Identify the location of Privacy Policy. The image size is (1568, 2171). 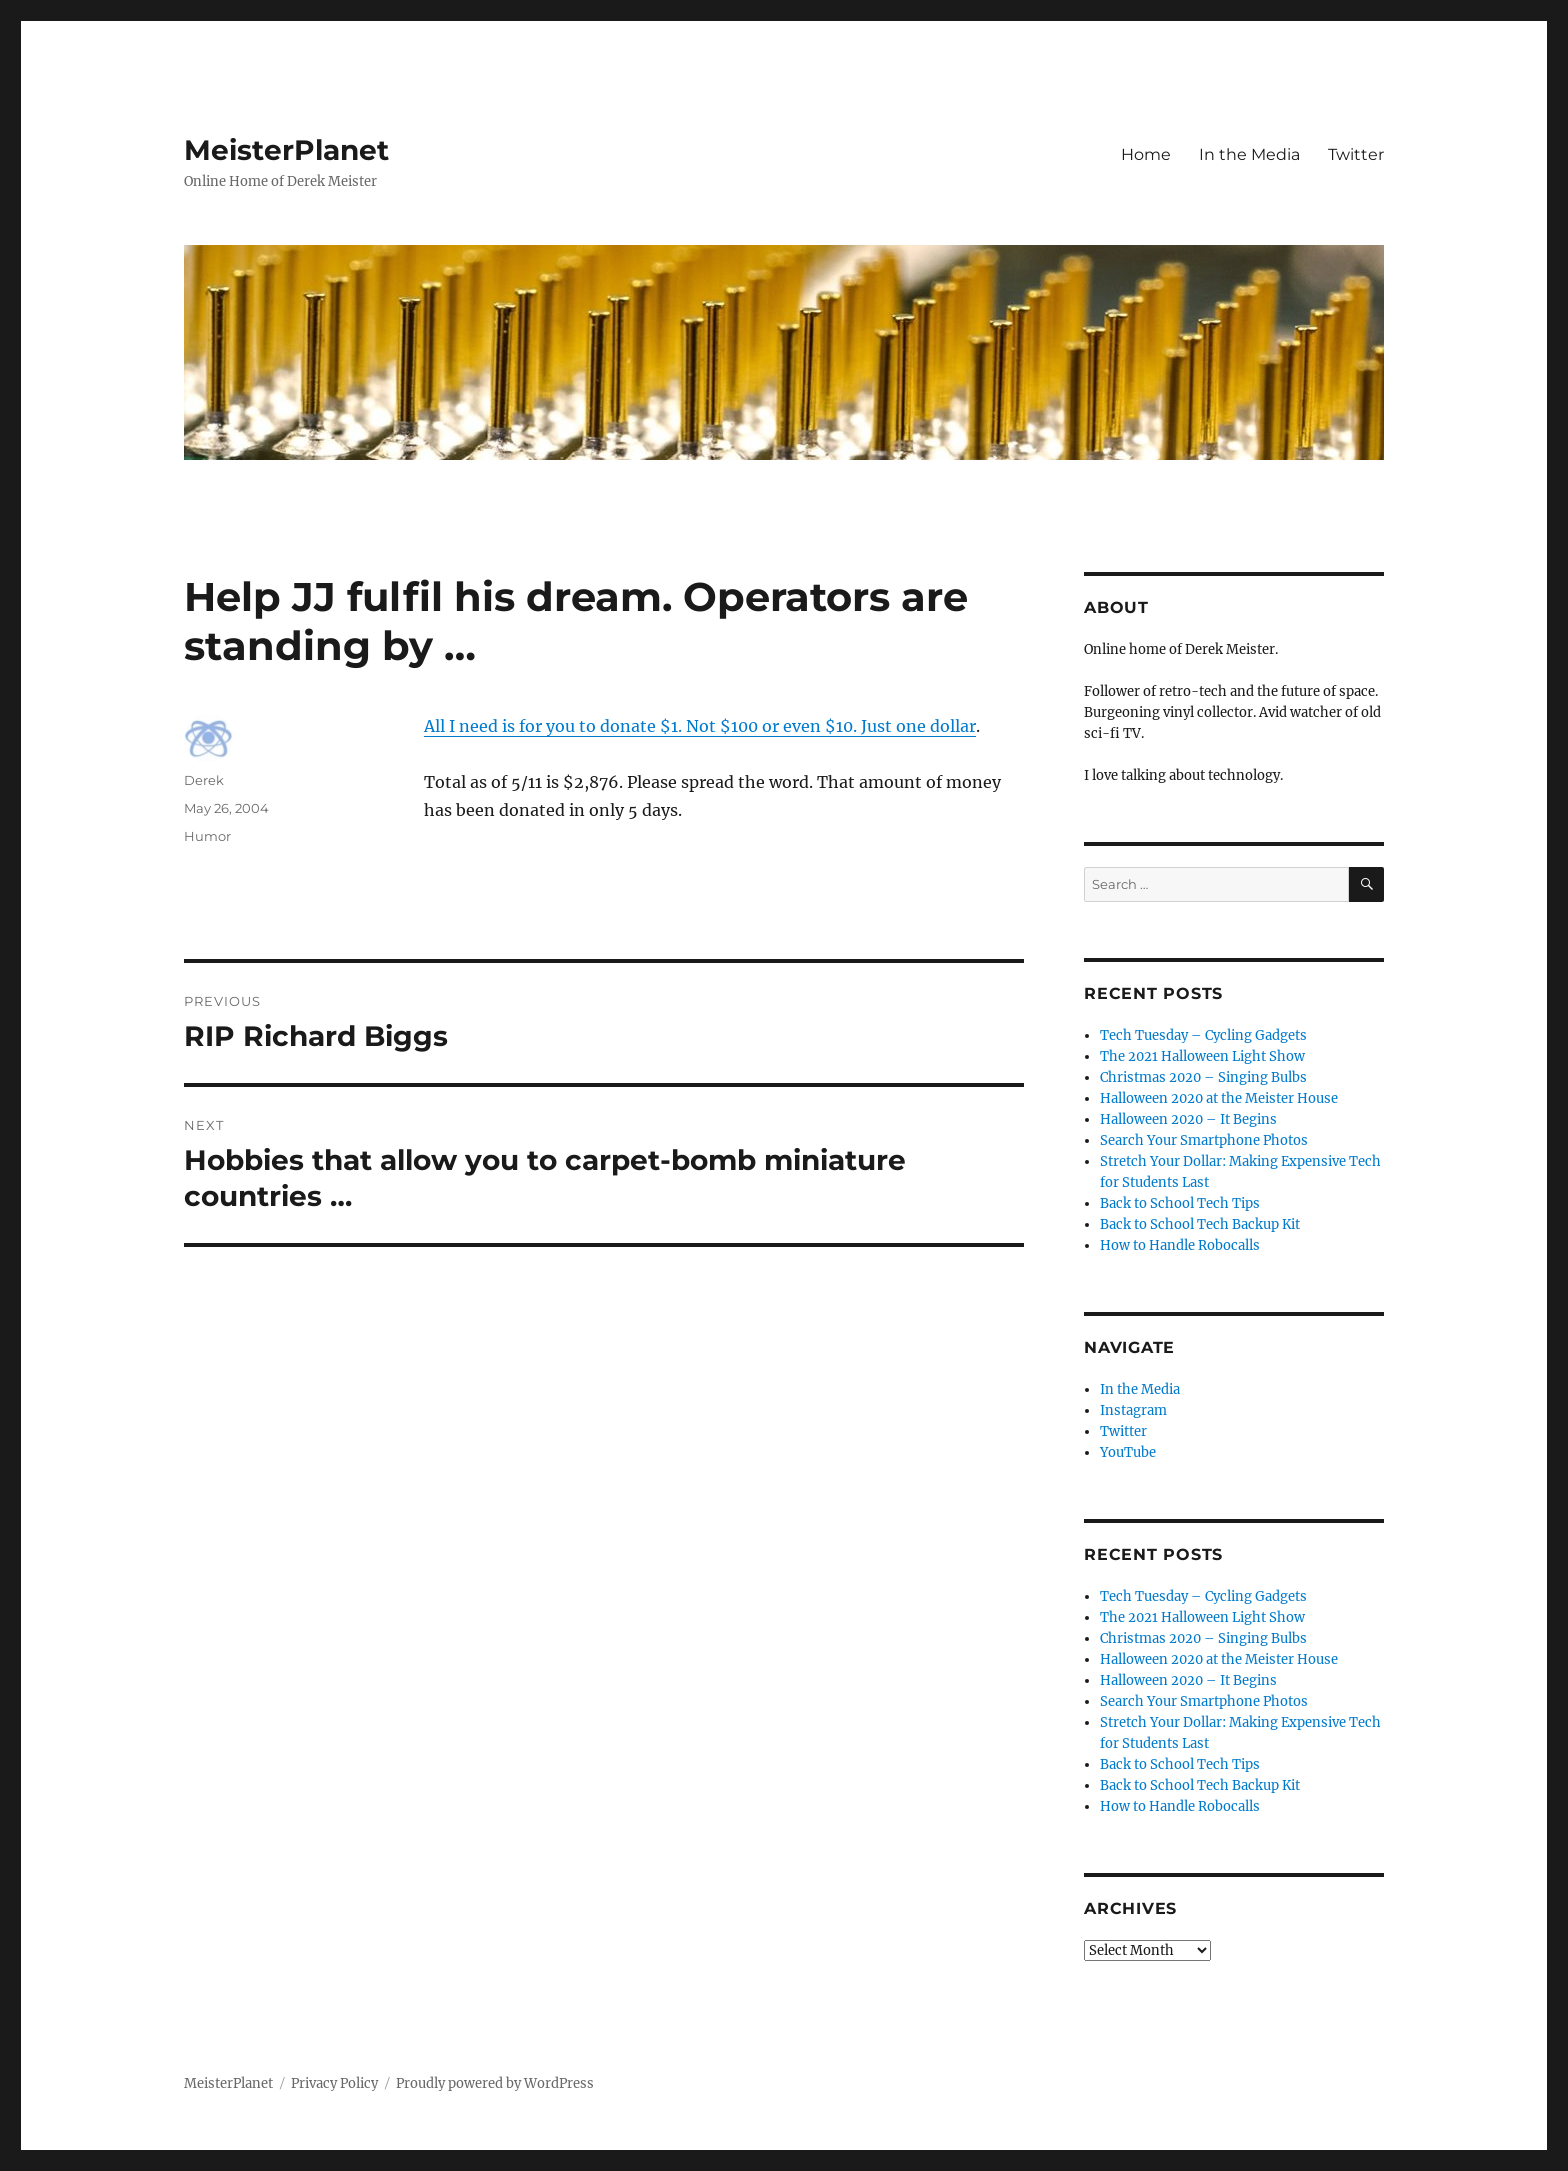
(334, 2083).